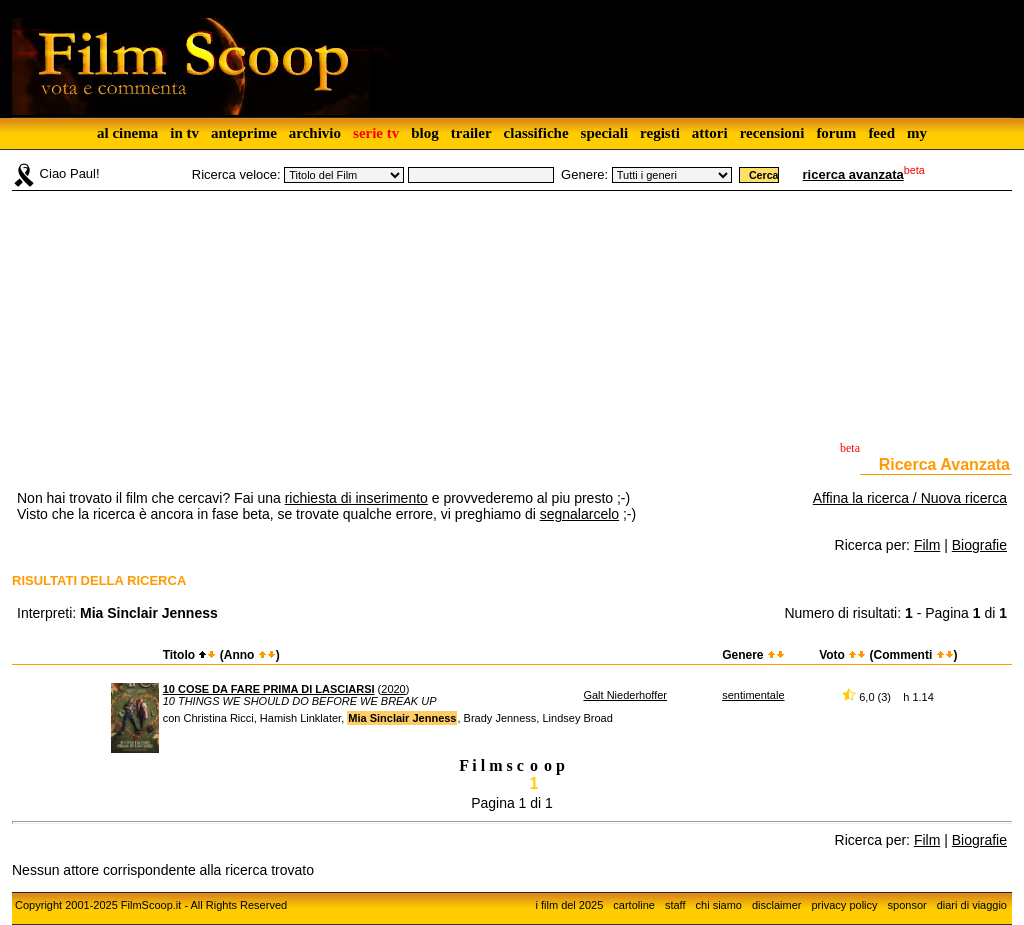  I want to click on attori, so click(710, 133).